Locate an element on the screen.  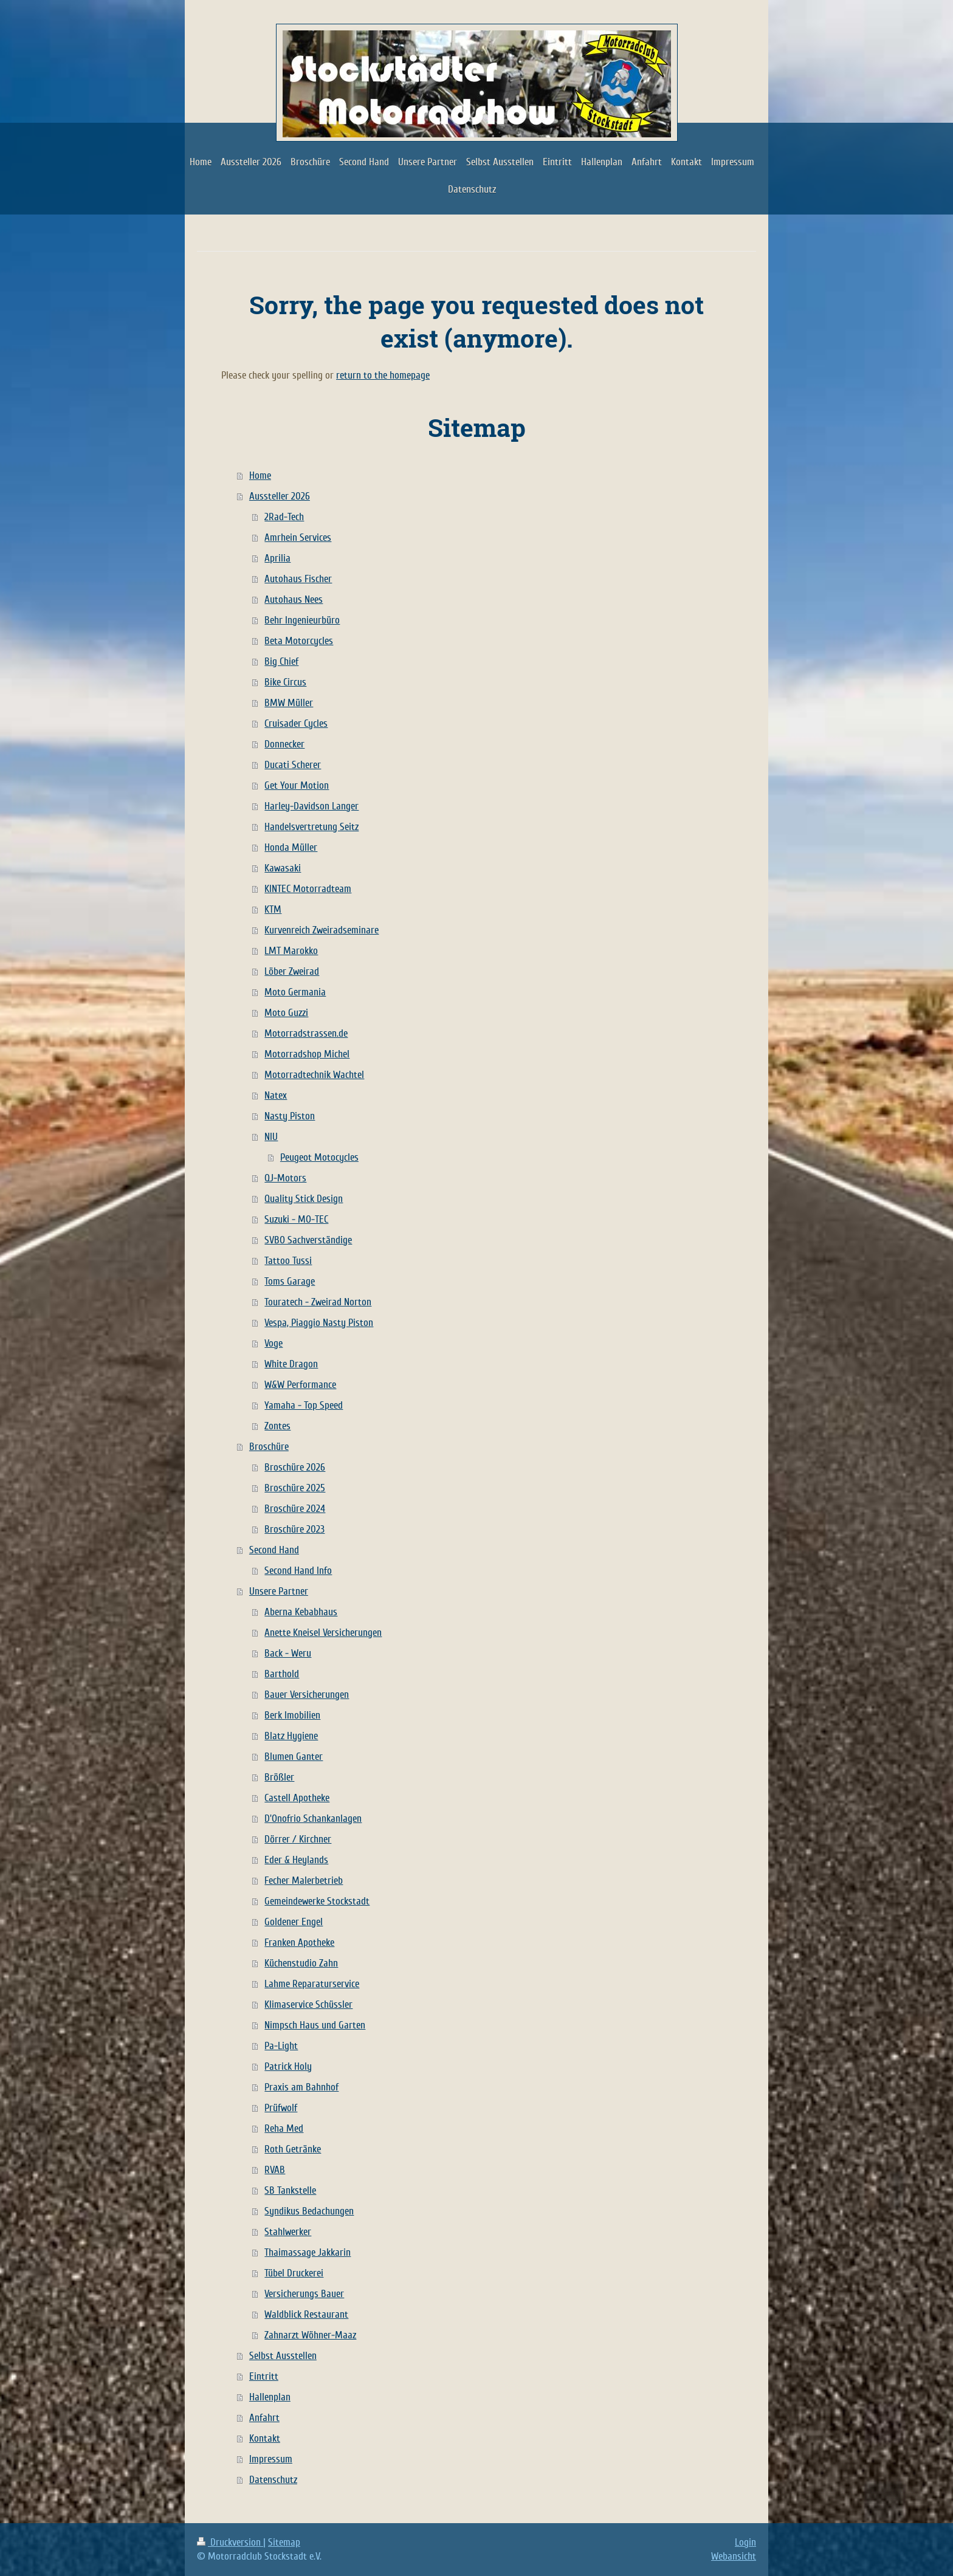
Stahlwerker is located at coordinates (287, 2231).